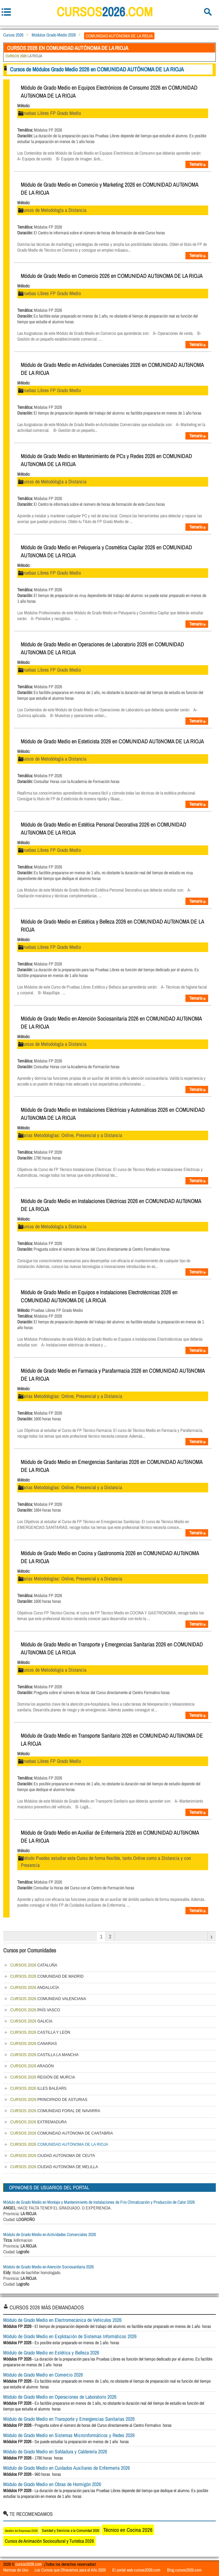  What do you see at coordinates (55, 2451) in the screenshot?
I see `Módulo de Grado Medio en Soldadura y Calderería 2026` at bounding box center [55, 2451].